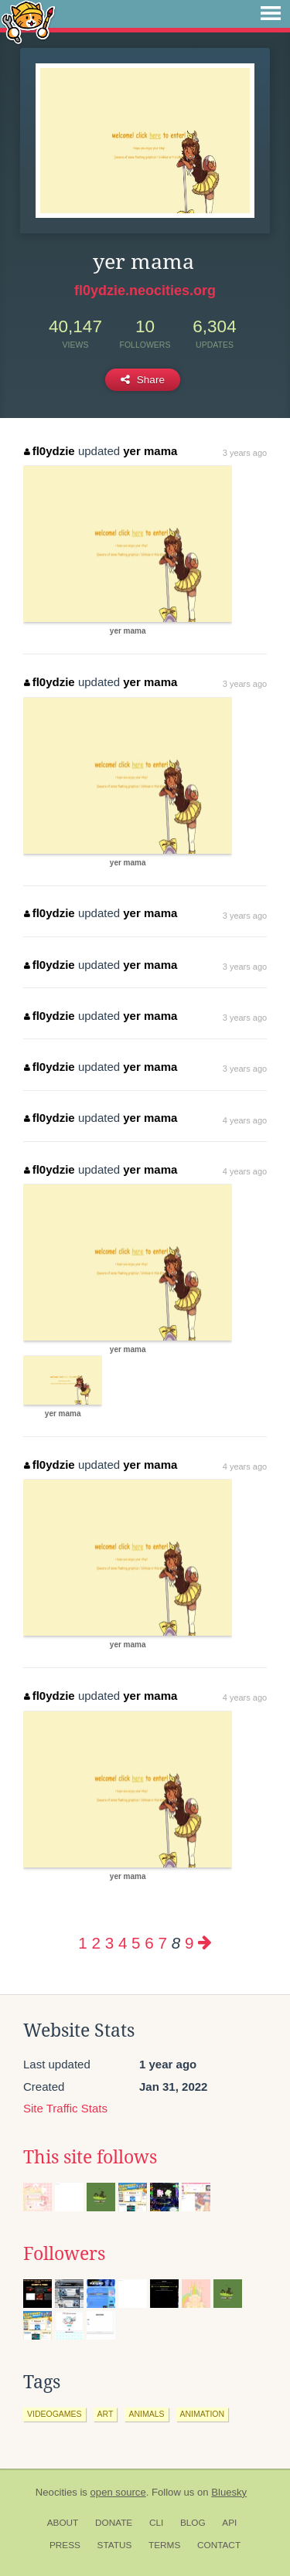  I want to click on About, so click(63, 2522).